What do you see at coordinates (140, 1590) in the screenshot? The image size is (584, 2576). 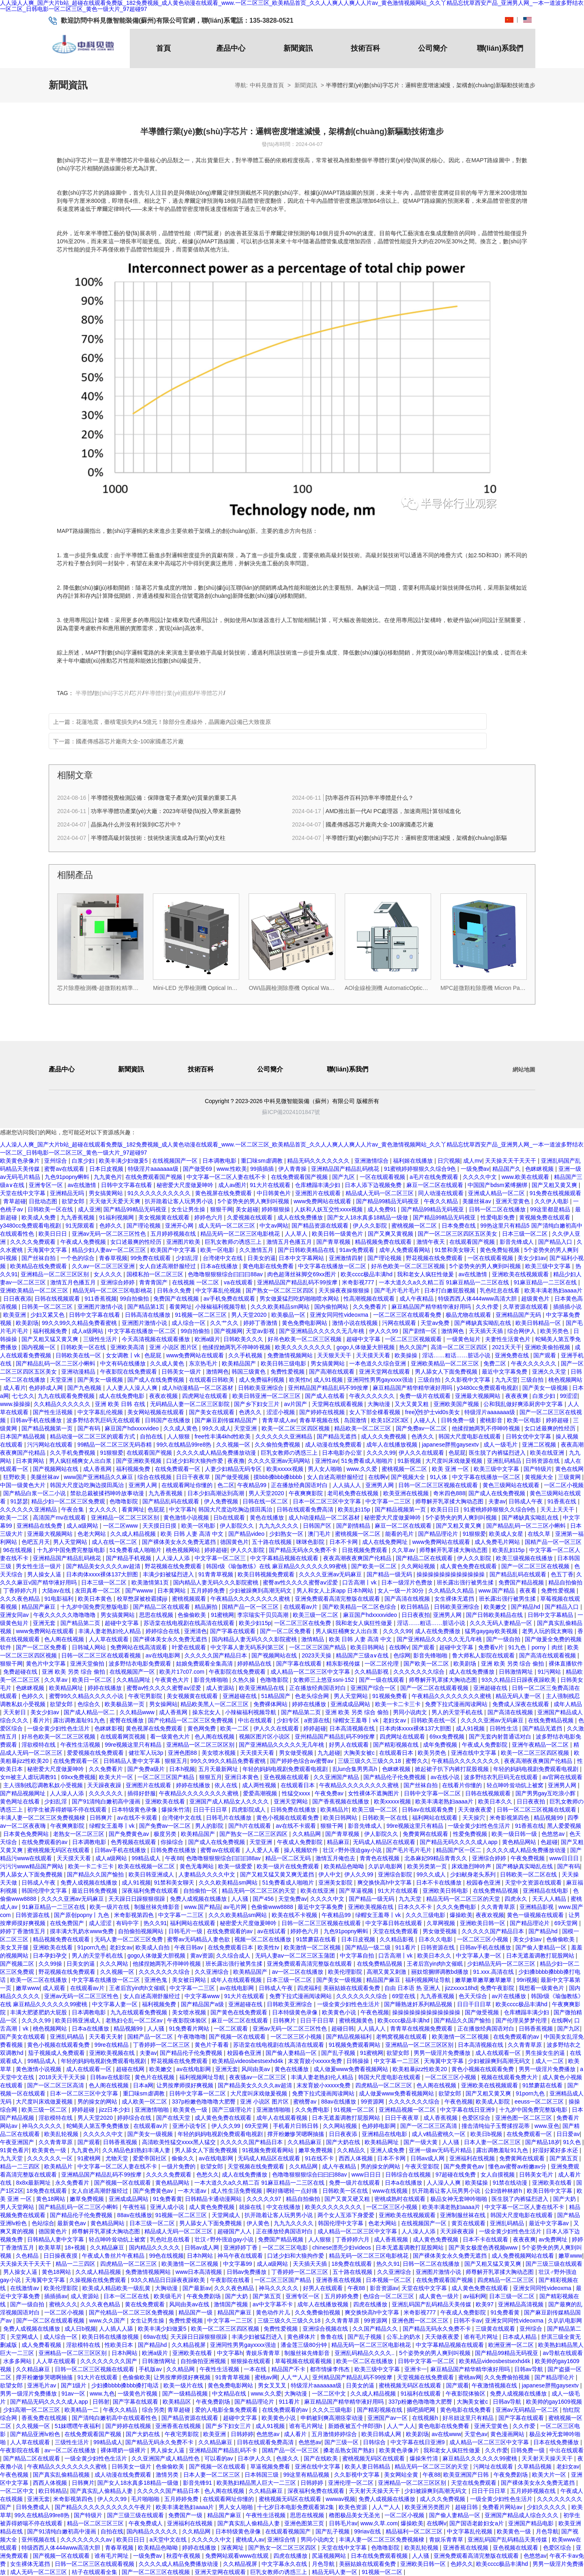 I see `国产wwww` at bounding box center [140, 1590].